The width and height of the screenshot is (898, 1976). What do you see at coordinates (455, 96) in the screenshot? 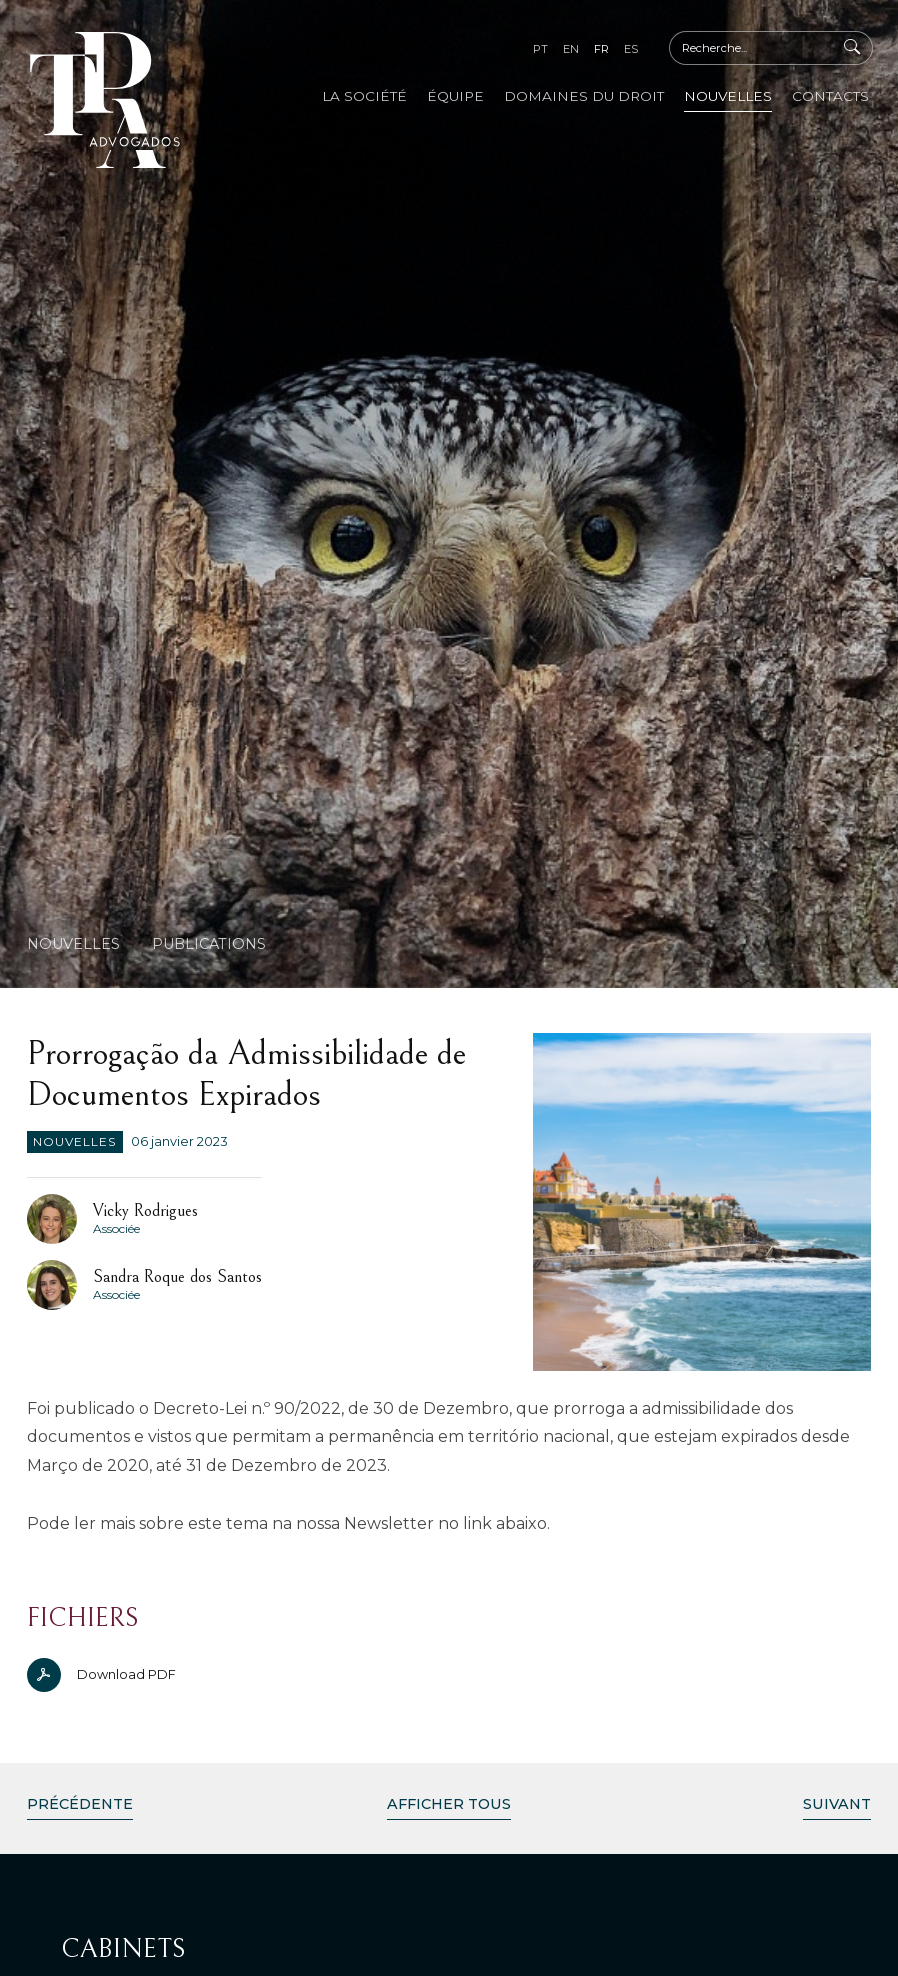
I see `Équipe` at bounding box center [455, 96].